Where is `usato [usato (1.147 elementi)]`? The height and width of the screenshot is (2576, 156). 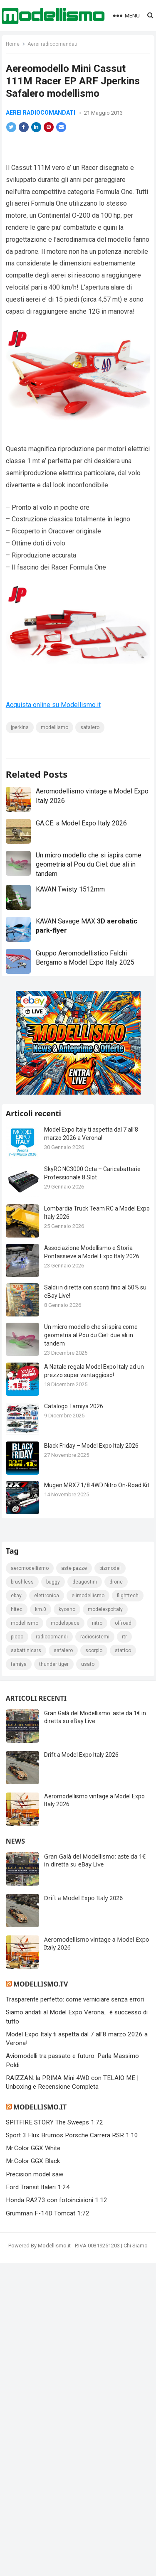 usato [usato (1.147 elementi)] is located at coordinates (87, 1978).